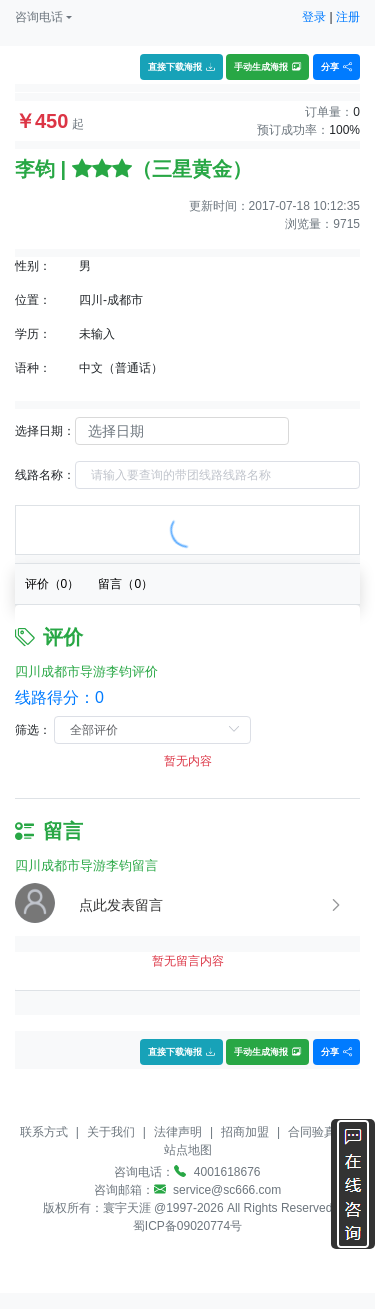 The height and width of the screenshot is (1309, 375). I want to click on 登录, so click(314, 17).